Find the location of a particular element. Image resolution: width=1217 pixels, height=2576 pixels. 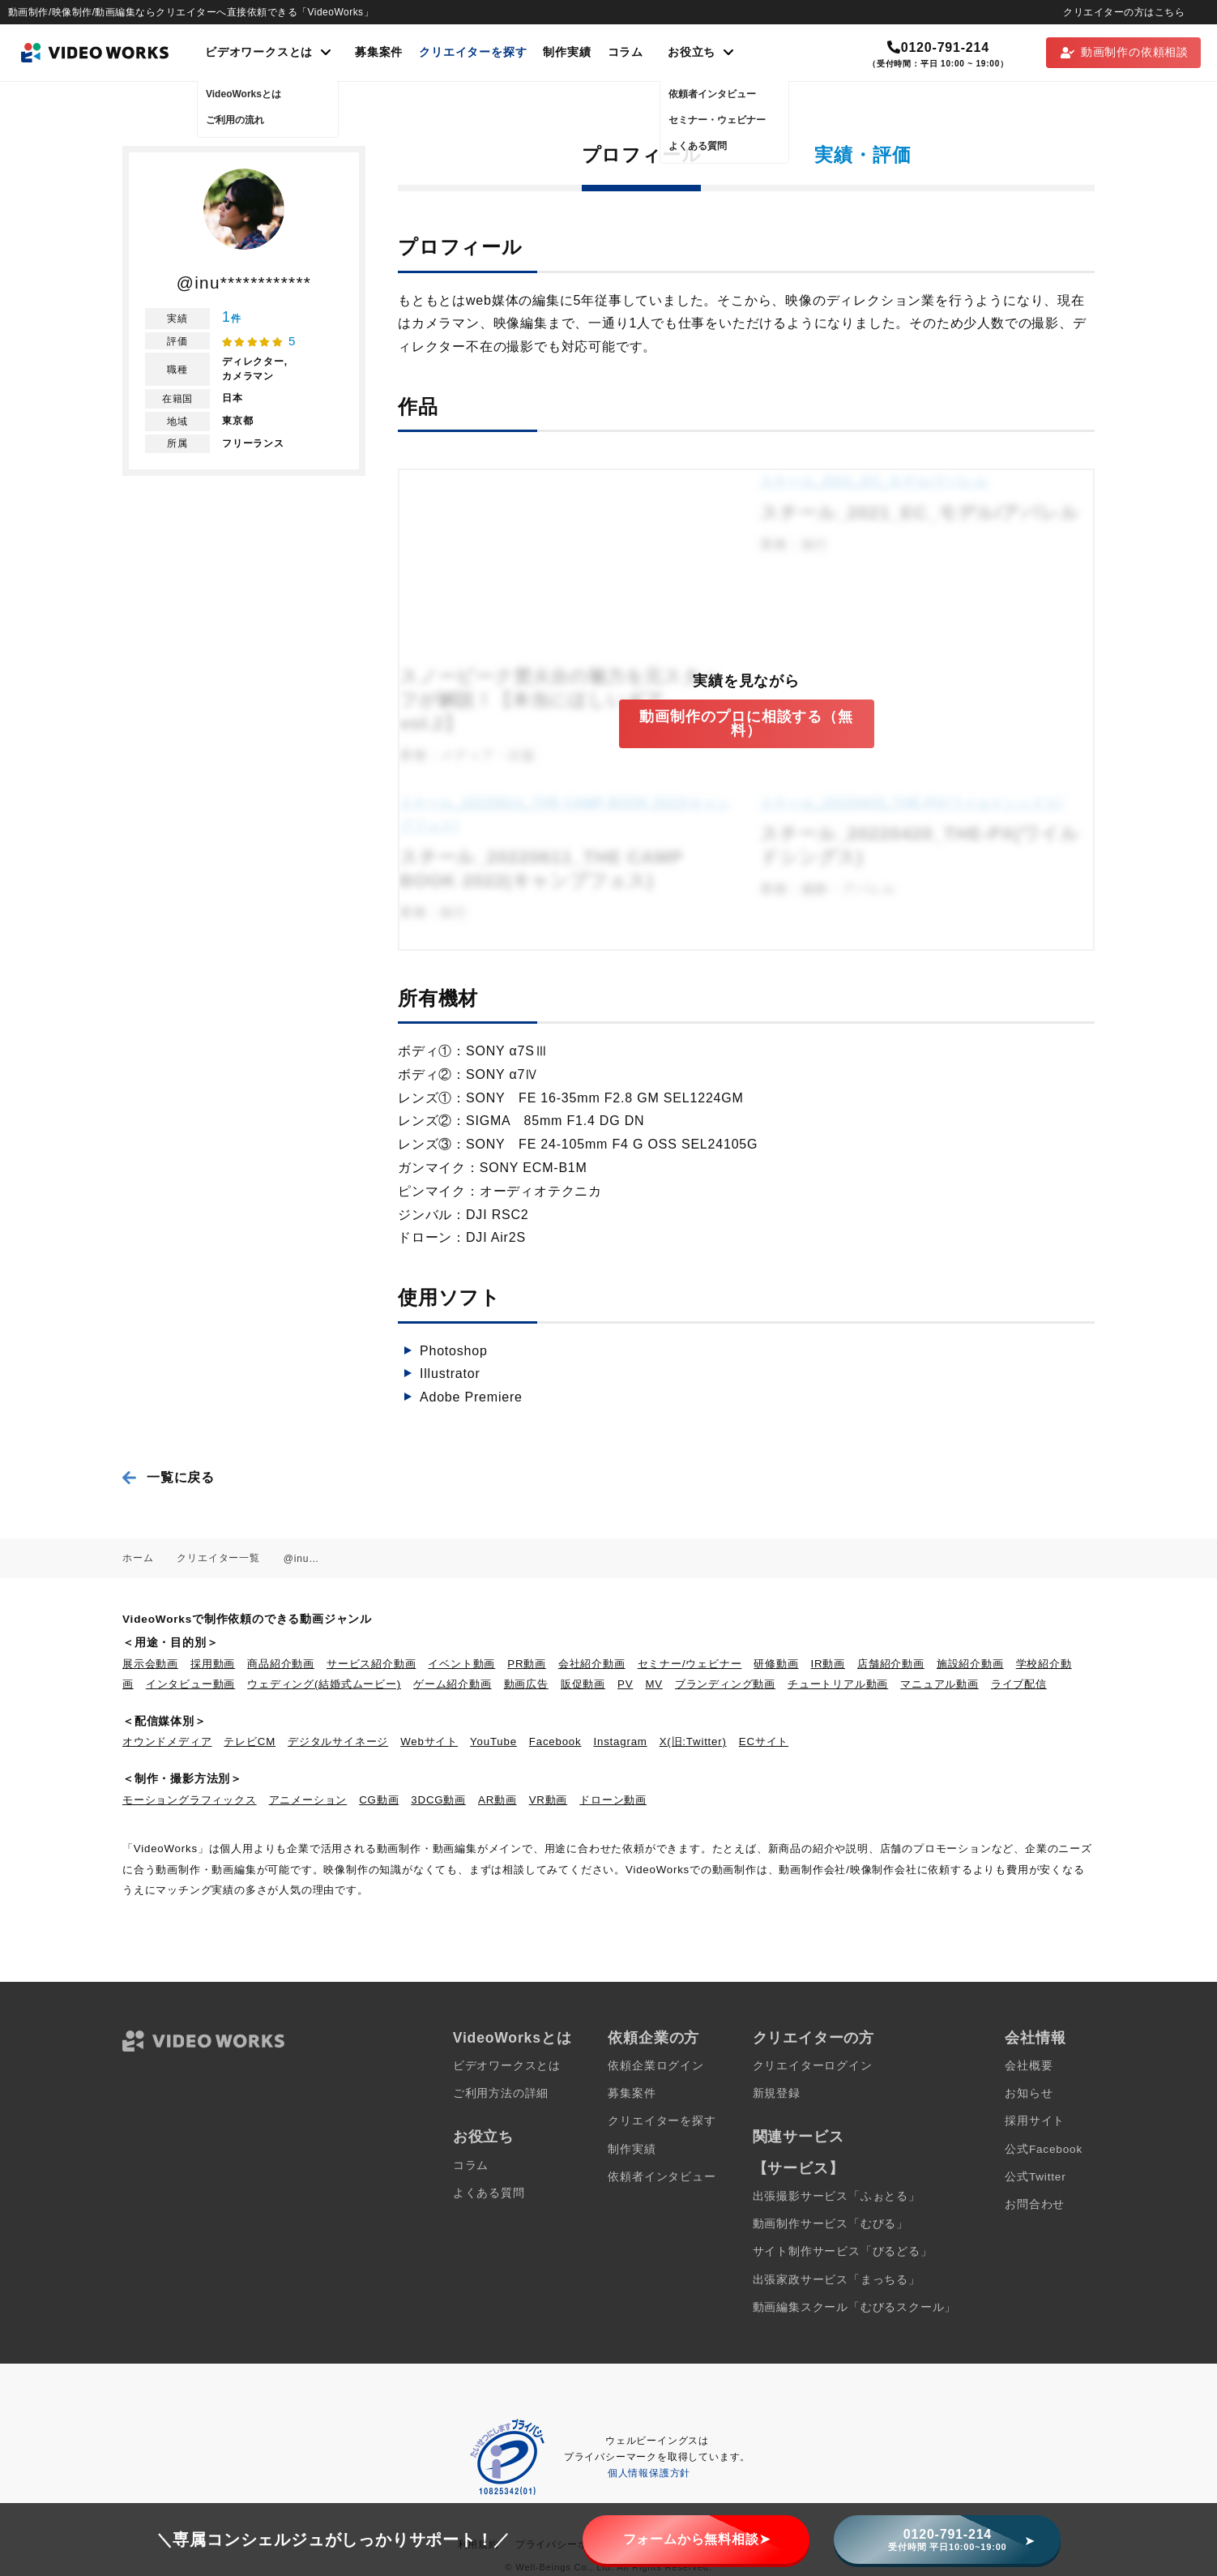

依頼者インタビュー is located at coordinates (661, 2177).